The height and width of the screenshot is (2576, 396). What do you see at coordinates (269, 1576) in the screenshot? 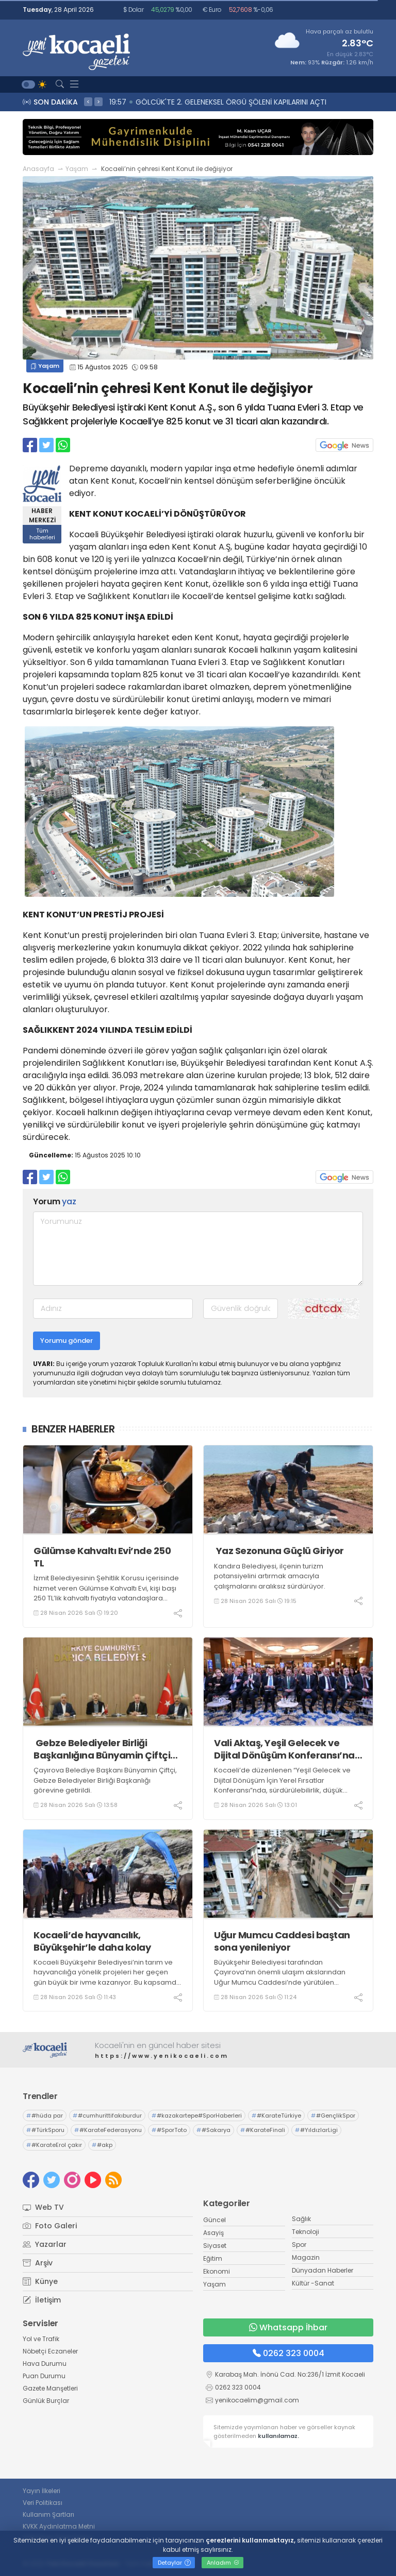
I see `Kandıra Belediyesi, ilçenin turizm potansiyelini artırmak amacıyla çalışmalarını aralıksız sürdürüyor.` at bounding box center [269, 1576].